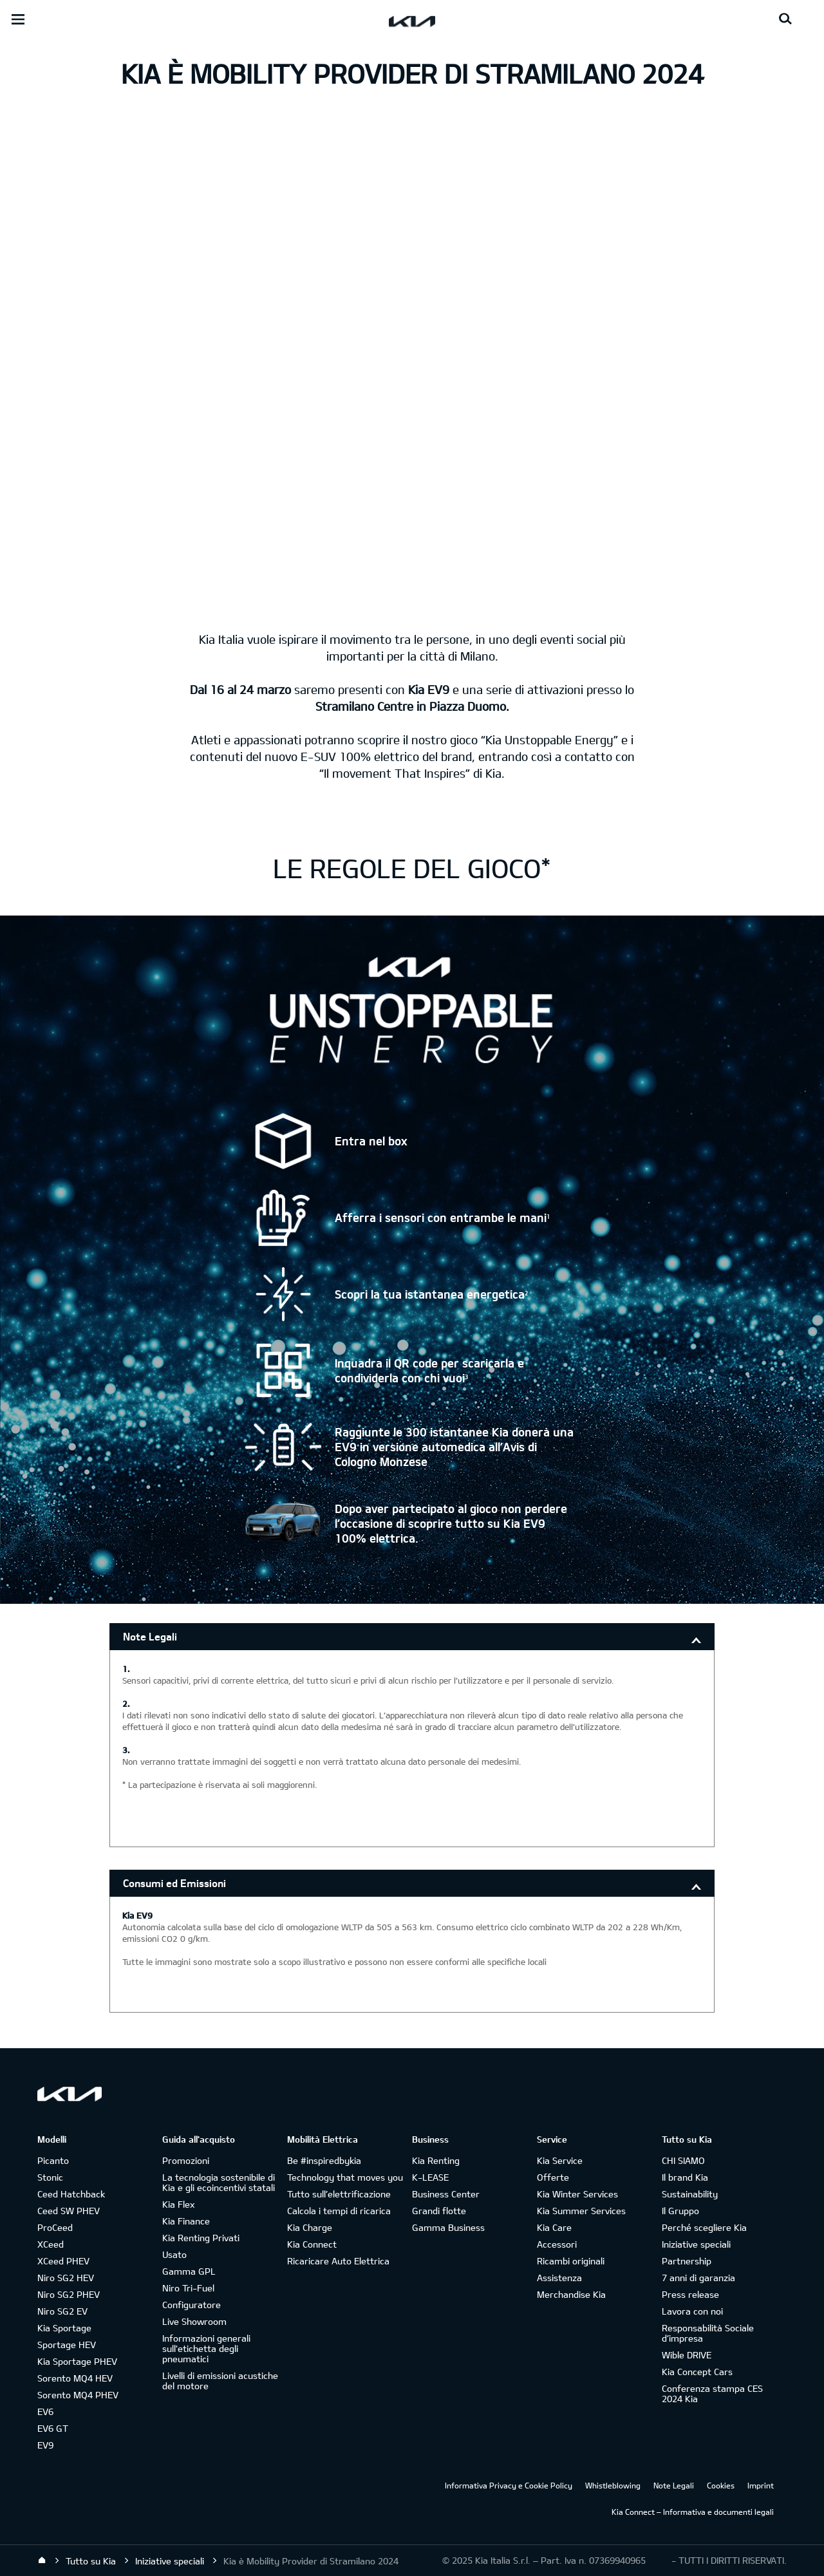 The height and width of the screenshot is (2576, 824). I want to click on Press release, so click(690, 2294).